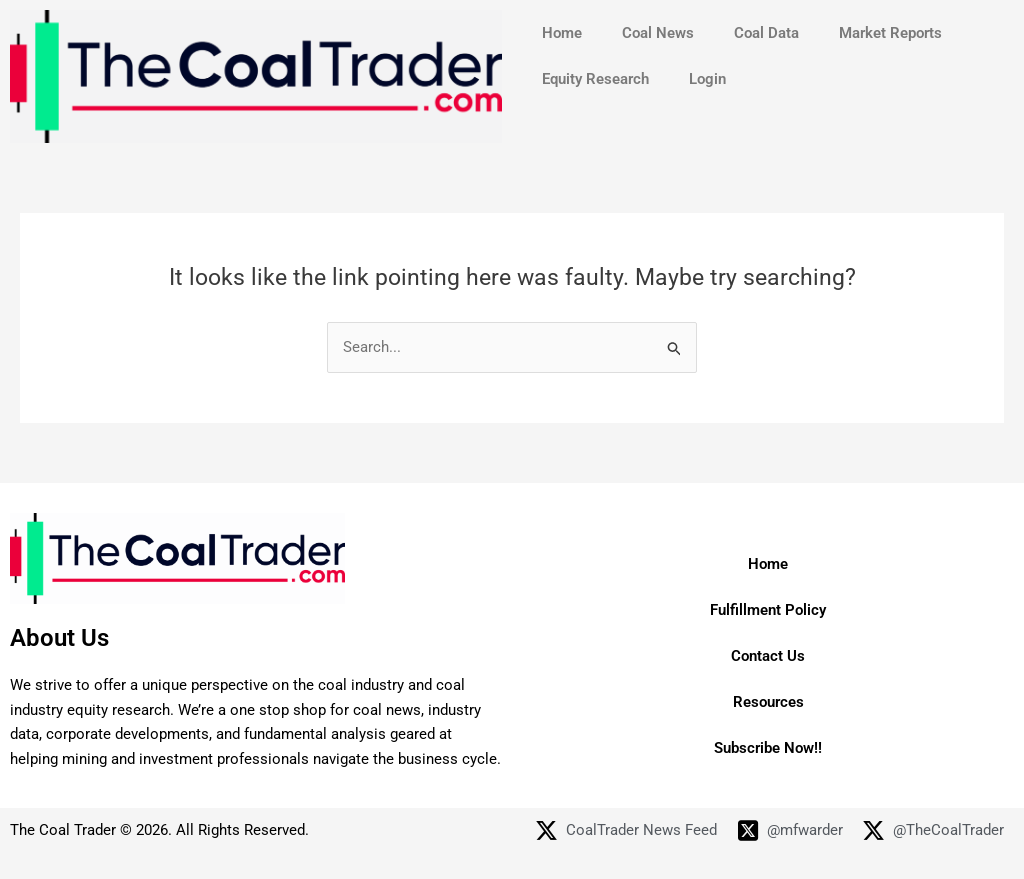  What do you see at coordinates (707, 79) in the screenshot?
I see `Login` at bounding box center [707, 79].